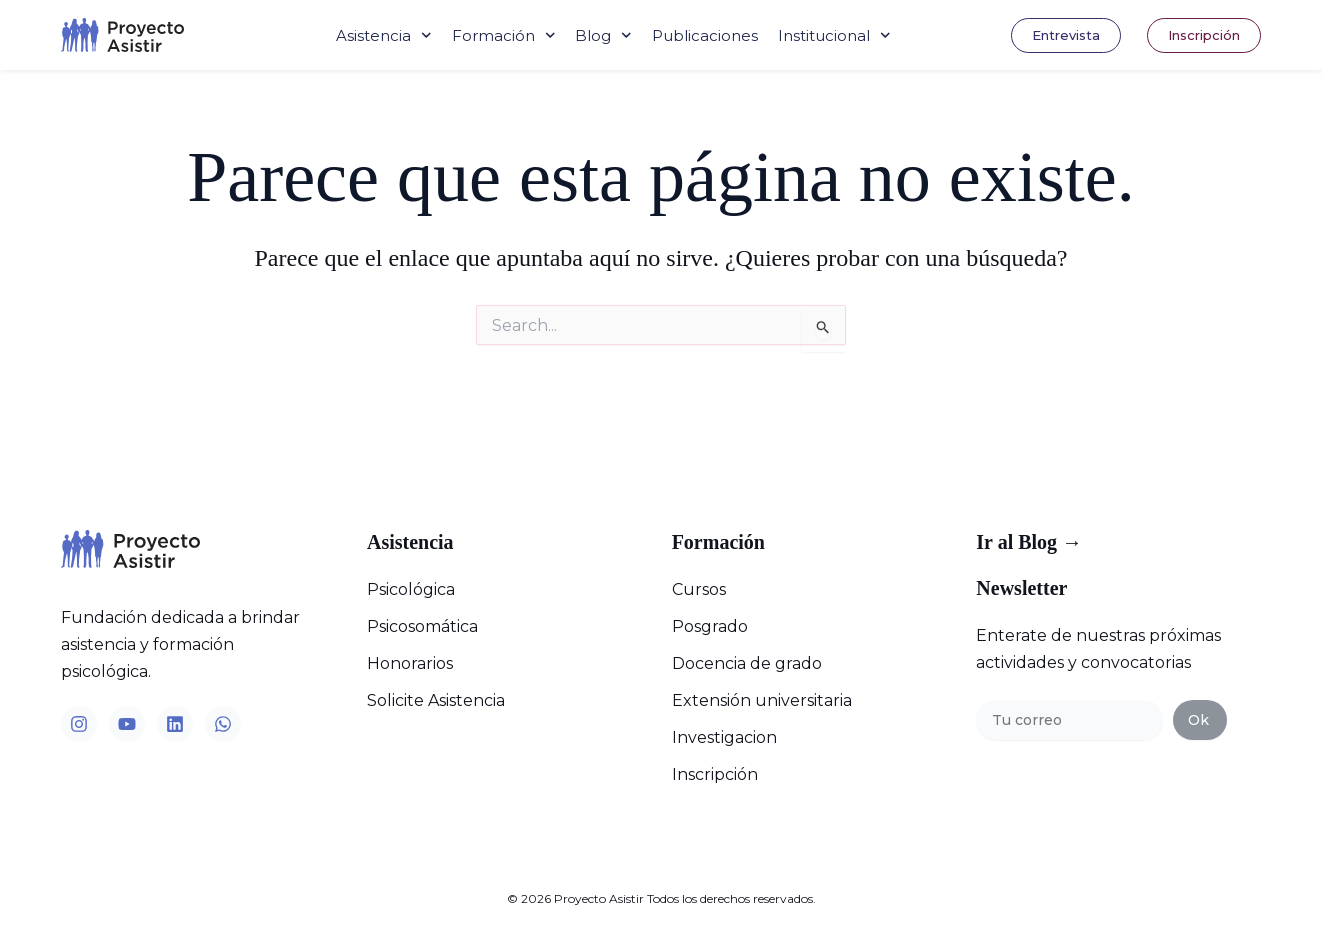 This screenshot has height=944, width=1322. I want to click on Investigacion, so click(724, 737).